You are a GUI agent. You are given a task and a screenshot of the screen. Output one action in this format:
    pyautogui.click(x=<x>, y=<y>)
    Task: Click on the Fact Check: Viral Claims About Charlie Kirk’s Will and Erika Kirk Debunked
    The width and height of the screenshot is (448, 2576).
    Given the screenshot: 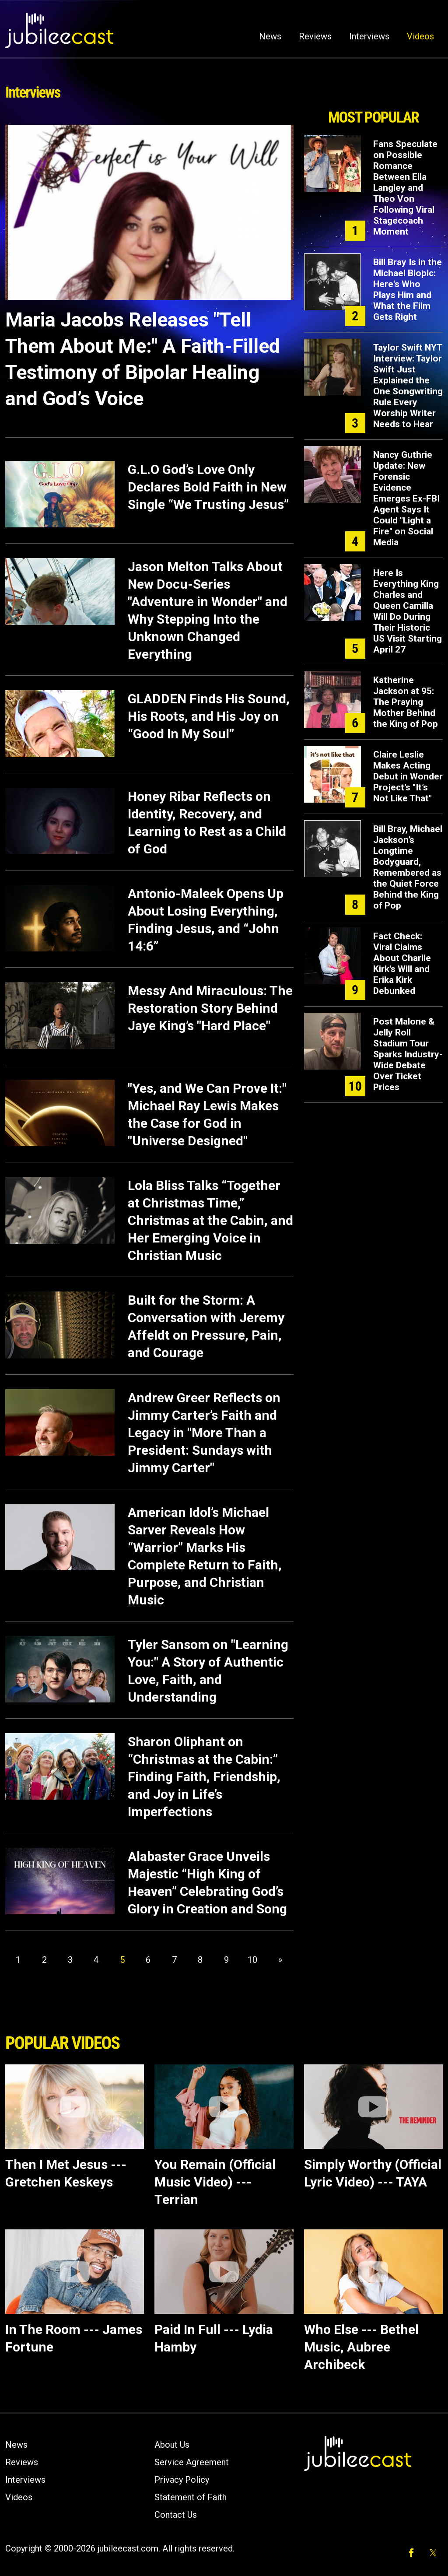 What is the action you would take?
    pyautogui.click(x=402, y=963)
    